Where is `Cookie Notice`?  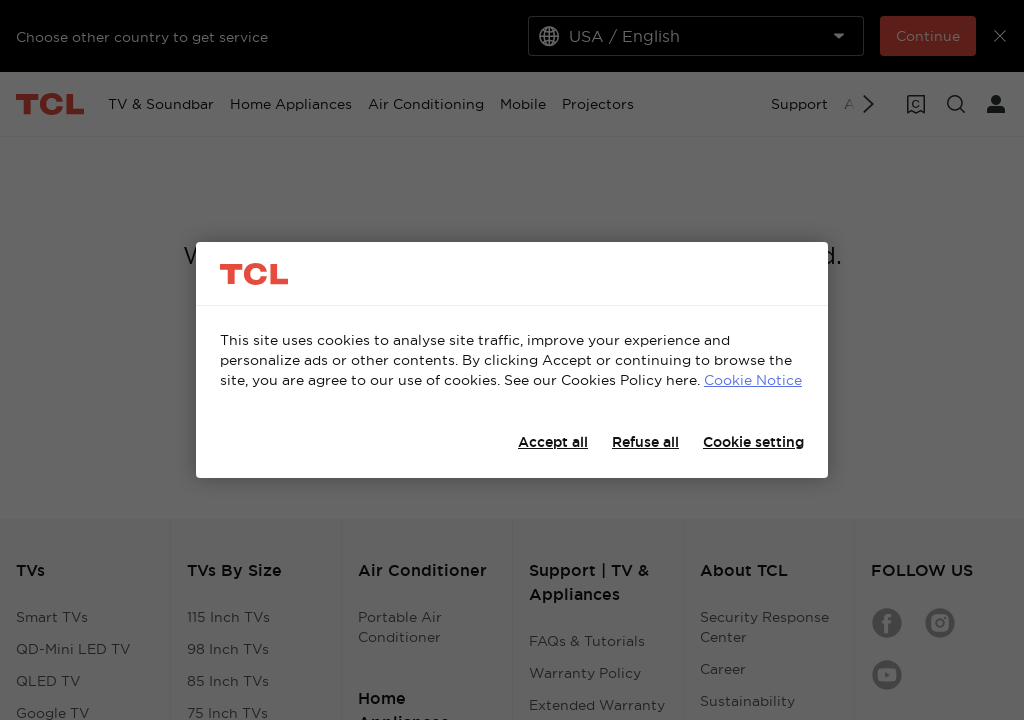 Cookie Notice is located at coordinates (753, 380).